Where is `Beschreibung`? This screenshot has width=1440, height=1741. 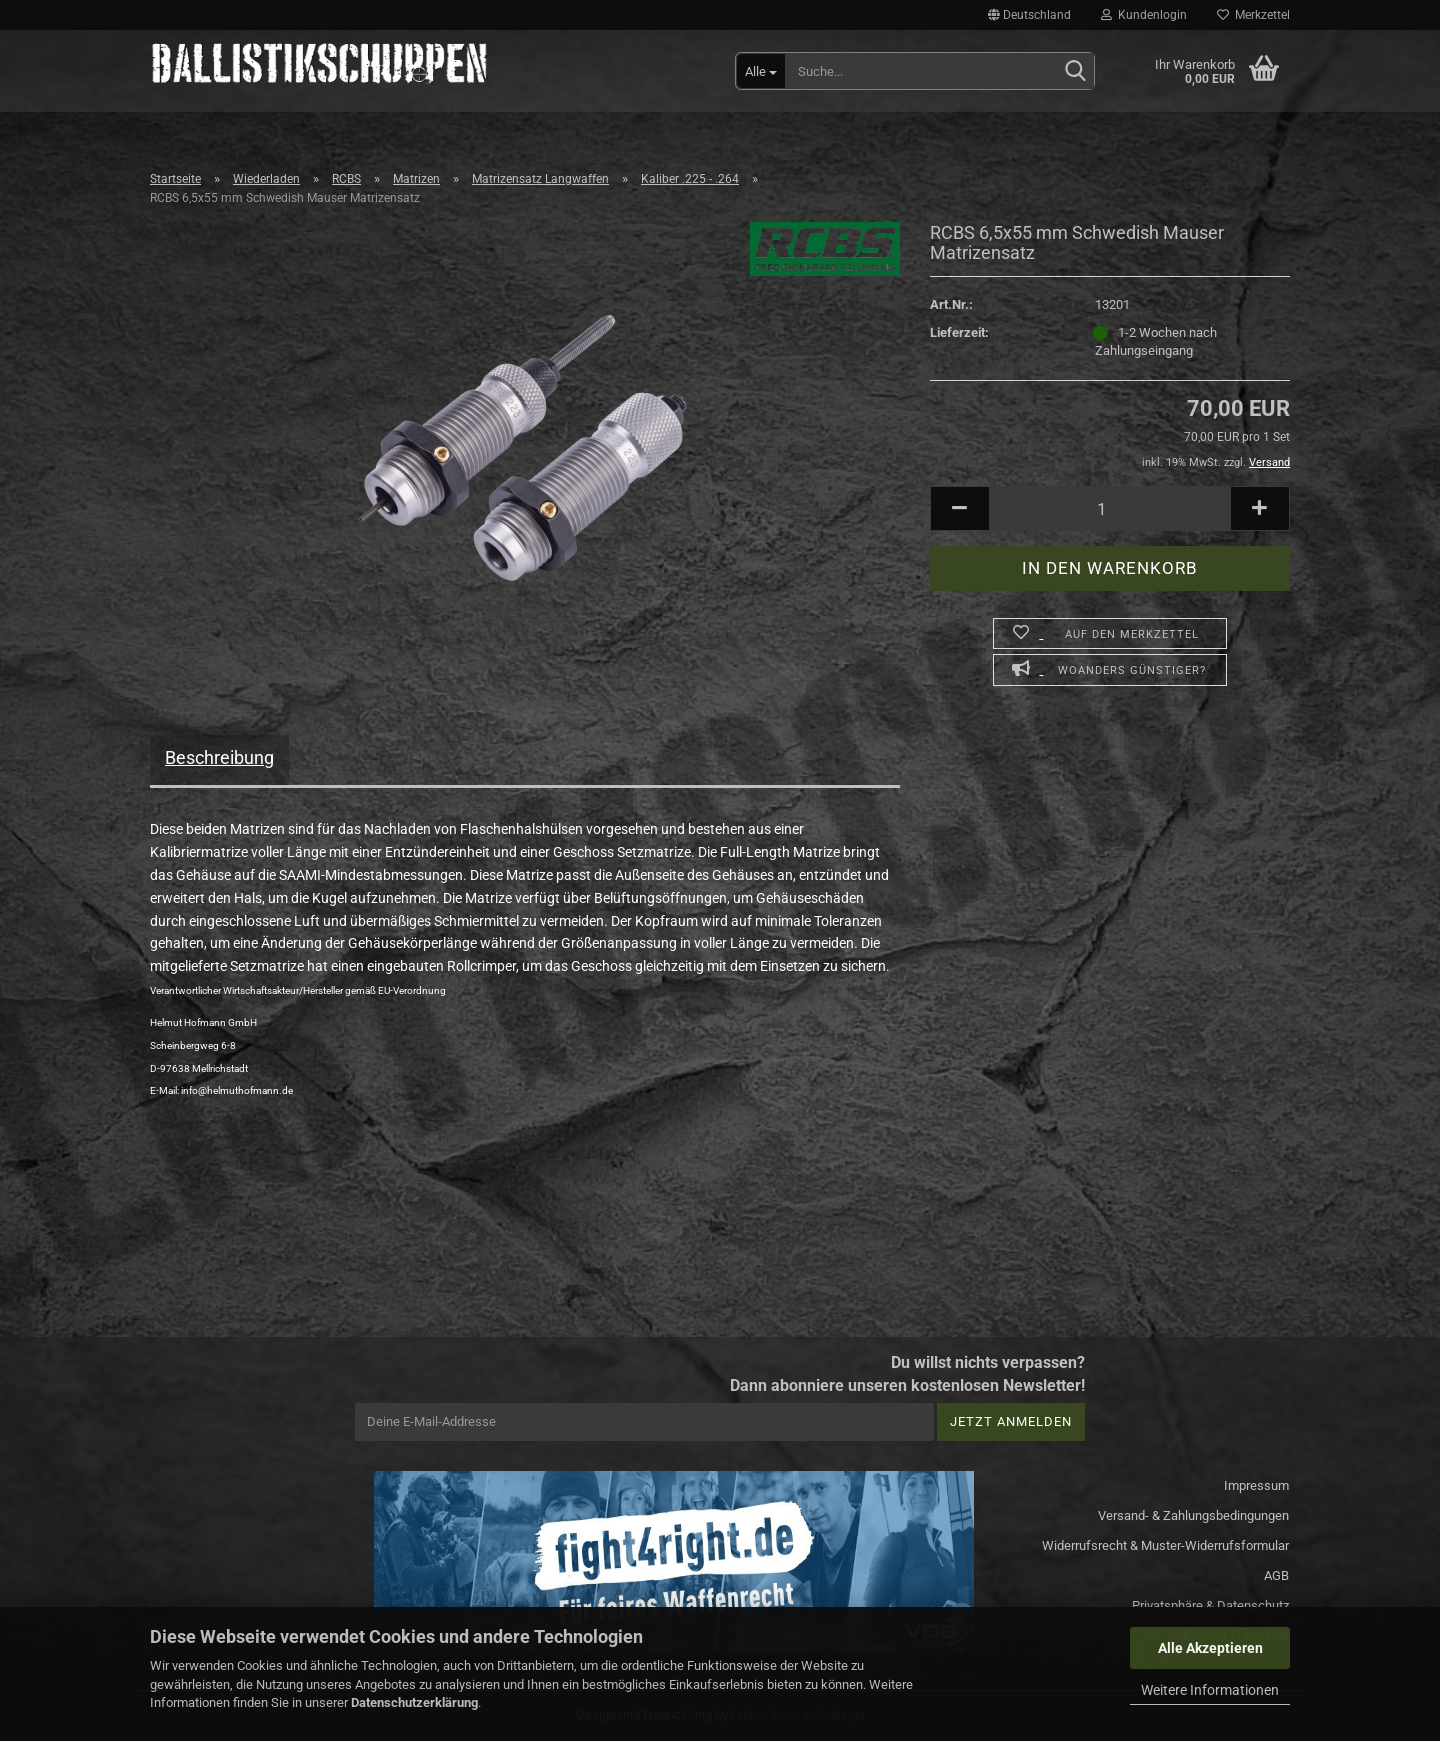
Beschreibung is located at coordinates (219, 757).